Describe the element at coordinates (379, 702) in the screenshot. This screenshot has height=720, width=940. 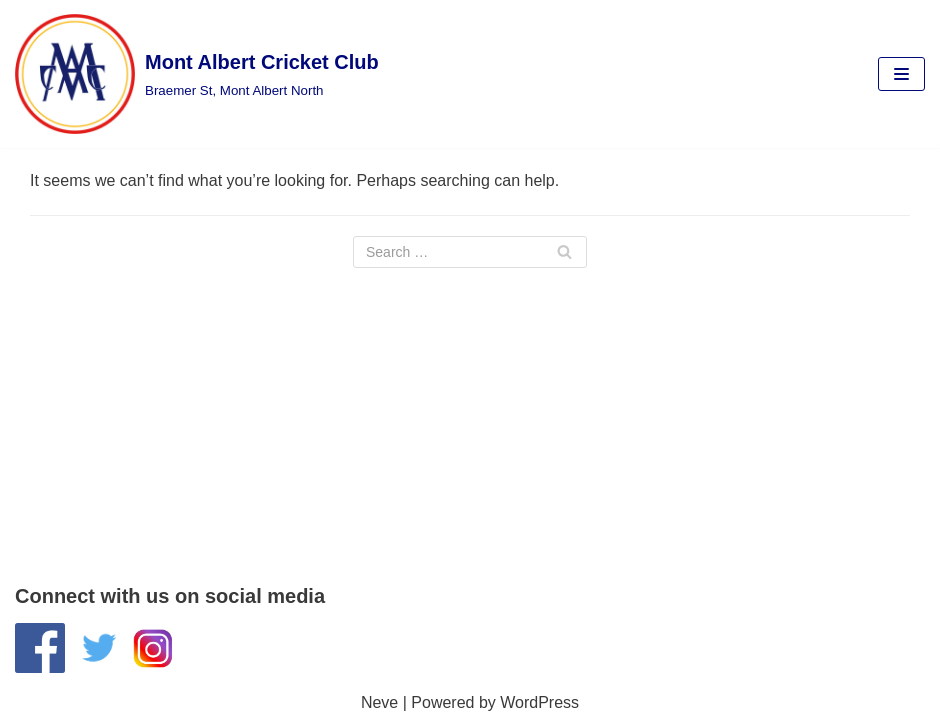
I see `Neve` at that location.